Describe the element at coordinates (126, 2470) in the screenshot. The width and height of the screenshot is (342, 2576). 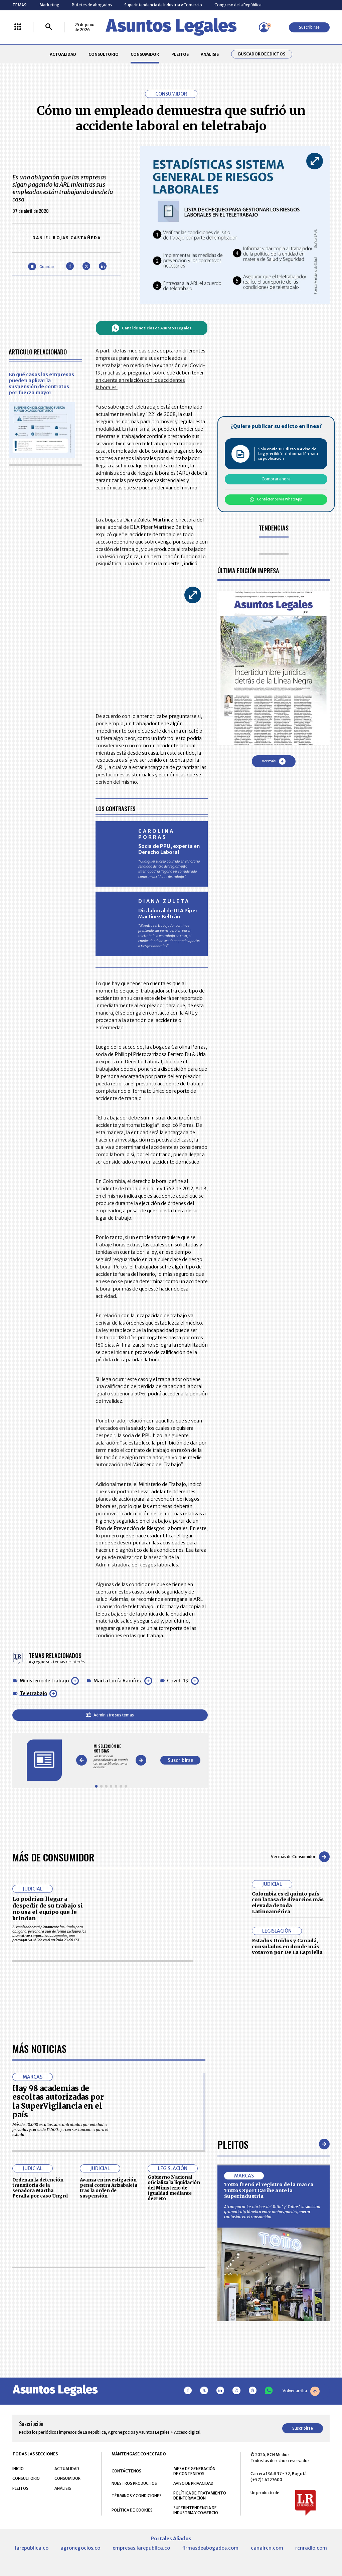
I see `CONTÁCTENOS` at that location.